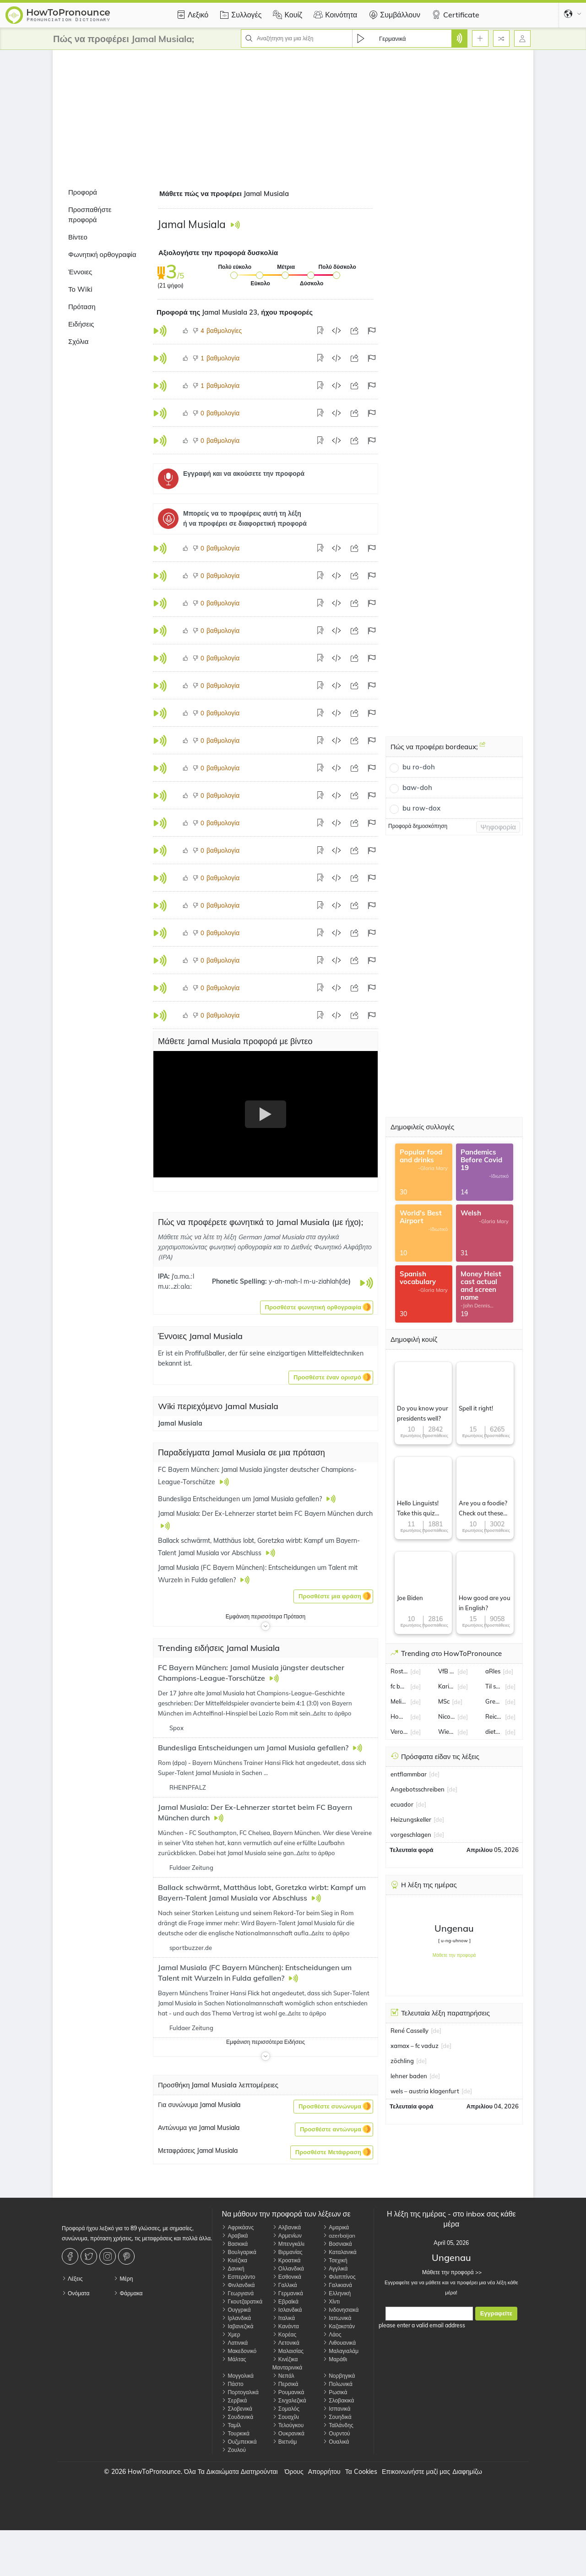 The width and height of the screenshot is (586, 2576). Describe the element at coordinates (75, 2293) in the screenshot. I see `Ονόματα` at that location.